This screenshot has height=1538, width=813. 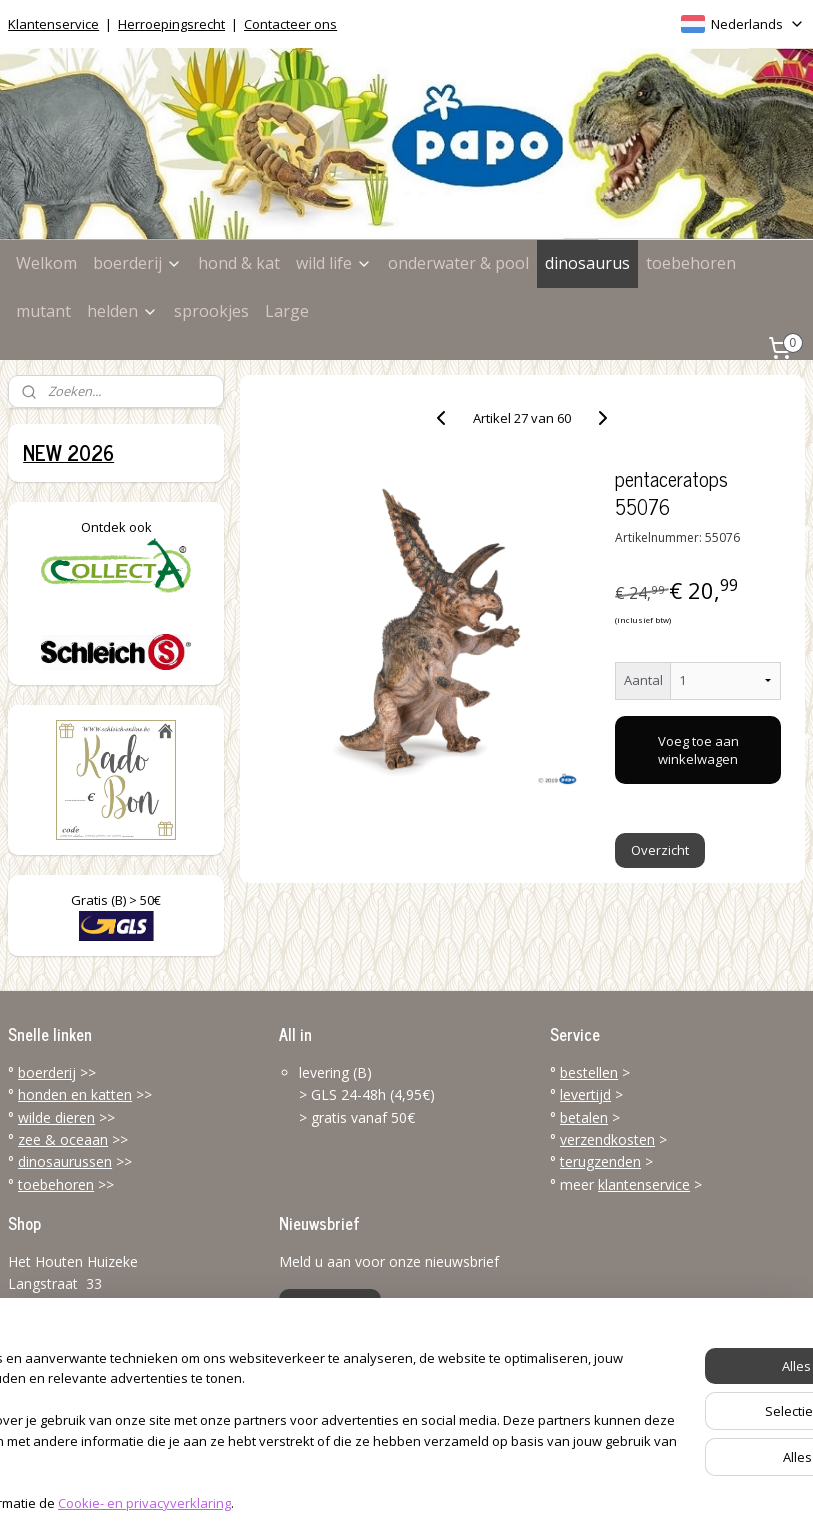 What do you see at coordinates (53, 24) in the screenshot?
I see `Klantenservice` at bounding box center [53, 24].